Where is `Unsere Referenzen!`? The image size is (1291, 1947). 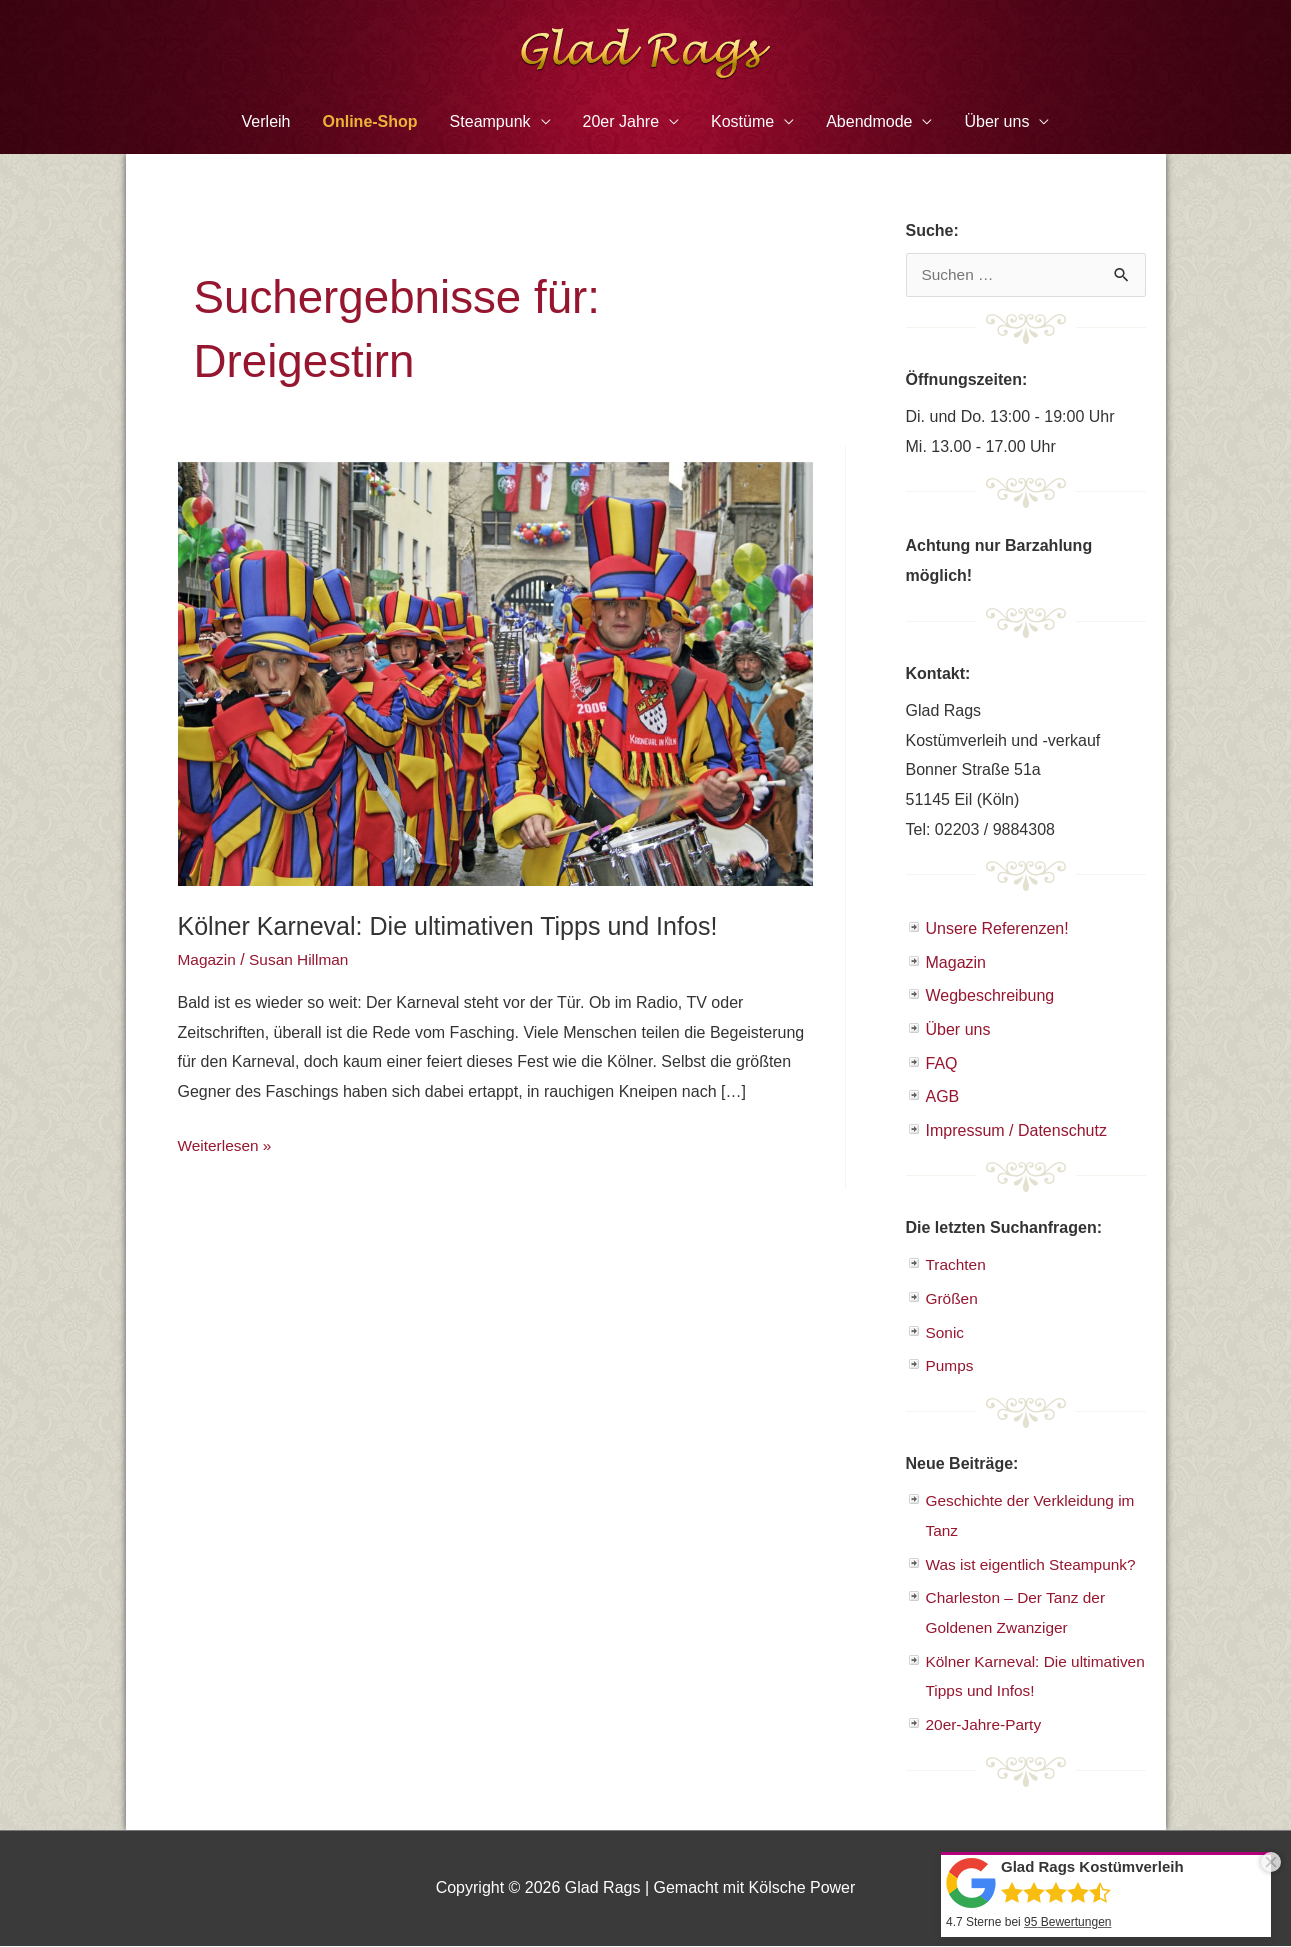 Unsere Referenzen! is located at coordinates (997, 928).